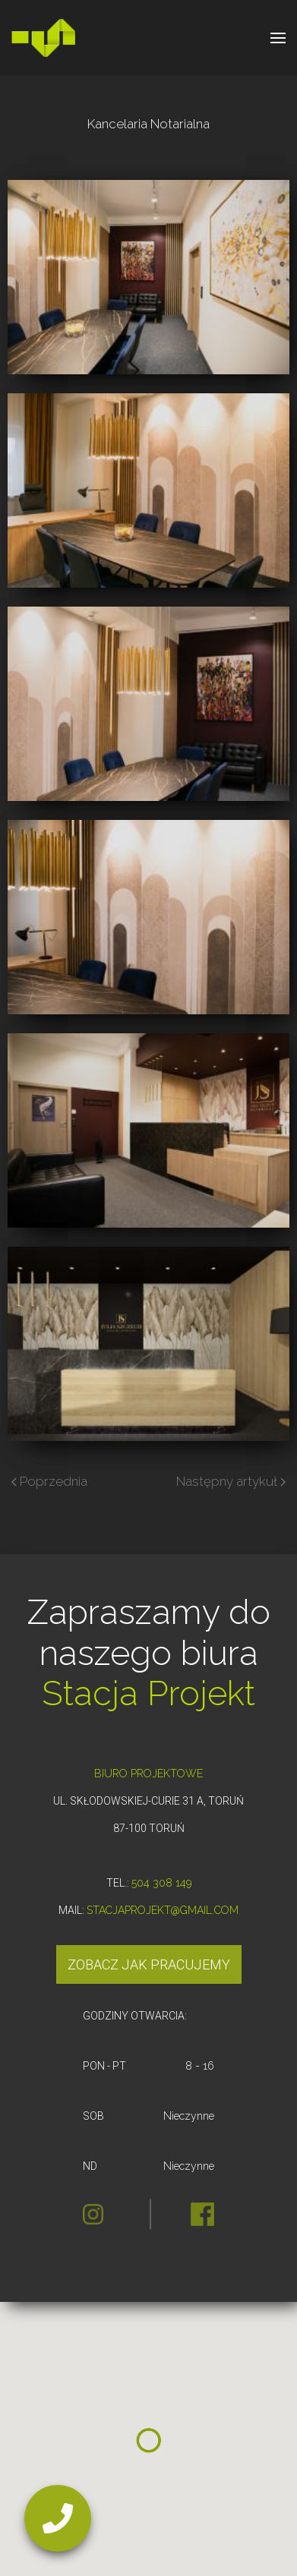 The height and width of the screenshot is (2576, 297). Describe the element at coordinates (49, 1481) in the screenshot. I see `Poprzednia` at that location.